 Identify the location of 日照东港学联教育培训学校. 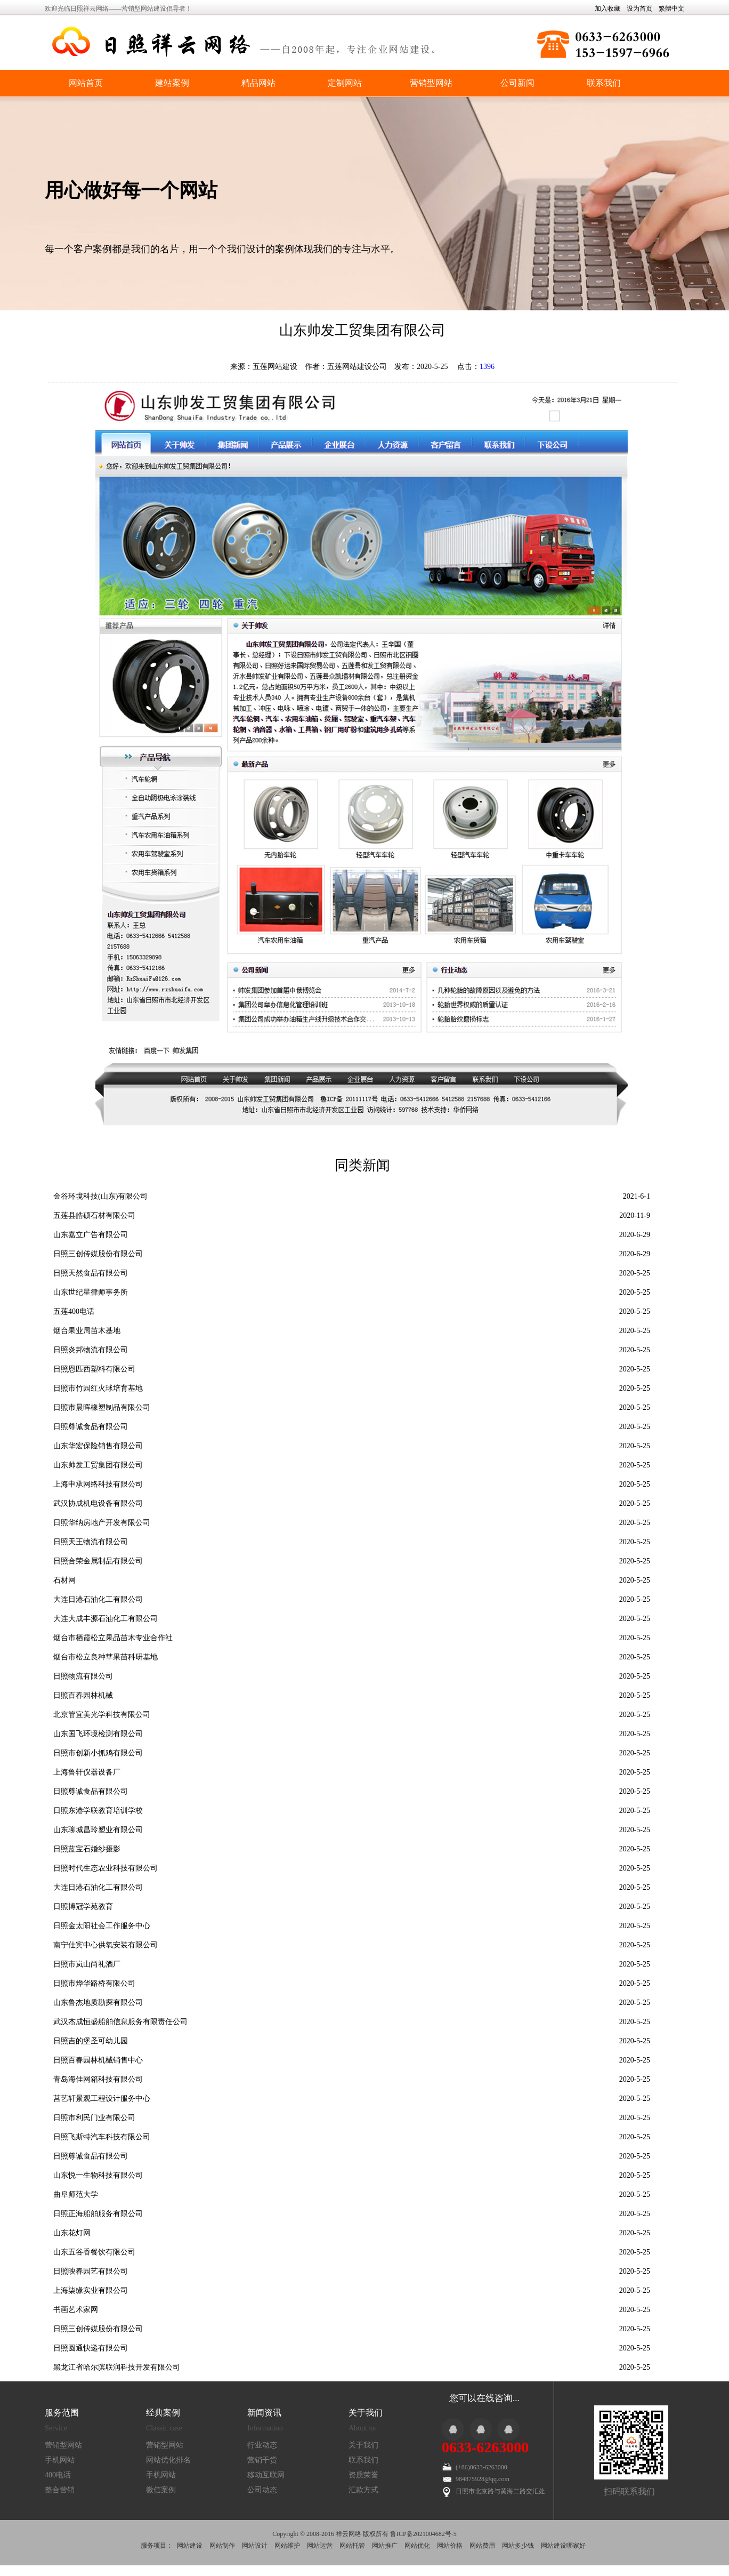
(98, 1811).